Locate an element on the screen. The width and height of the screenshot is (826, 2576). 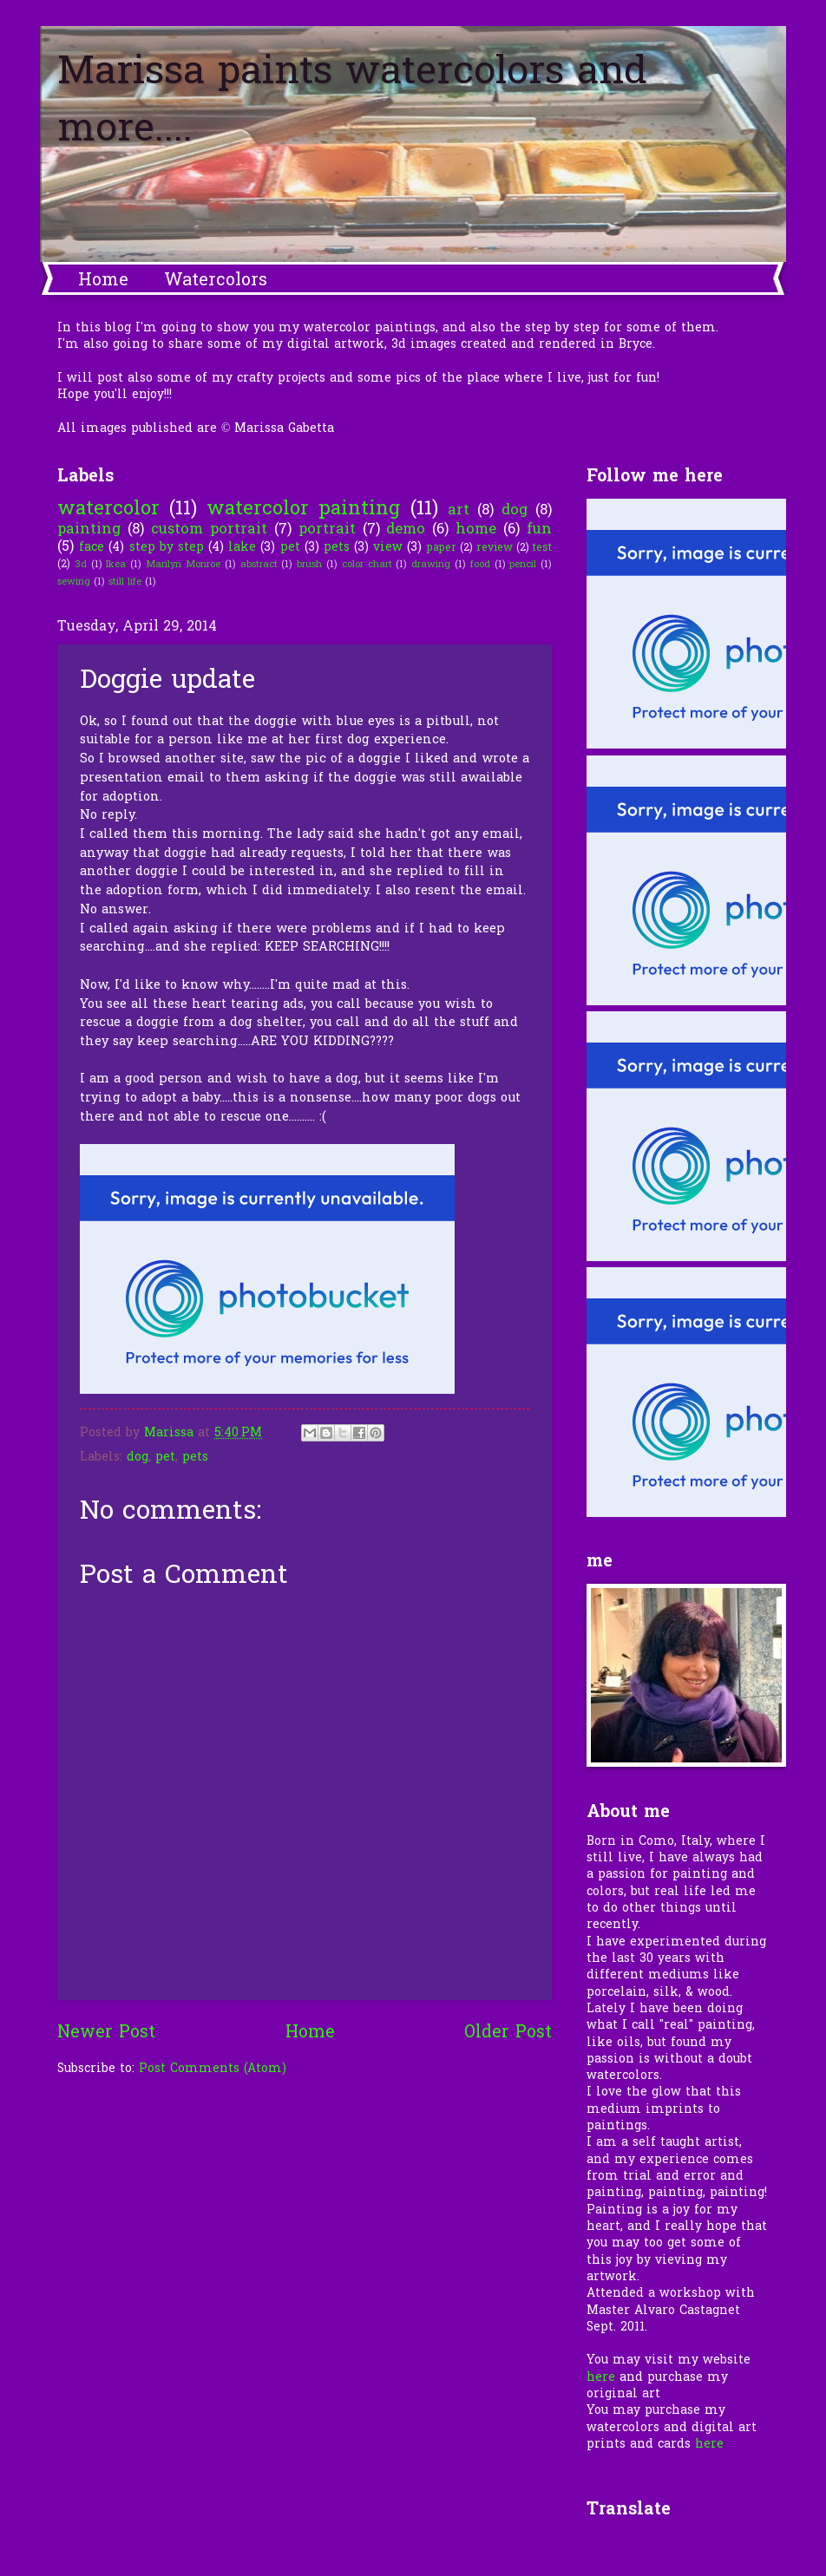
portrait is located at coordinates (327, 530).